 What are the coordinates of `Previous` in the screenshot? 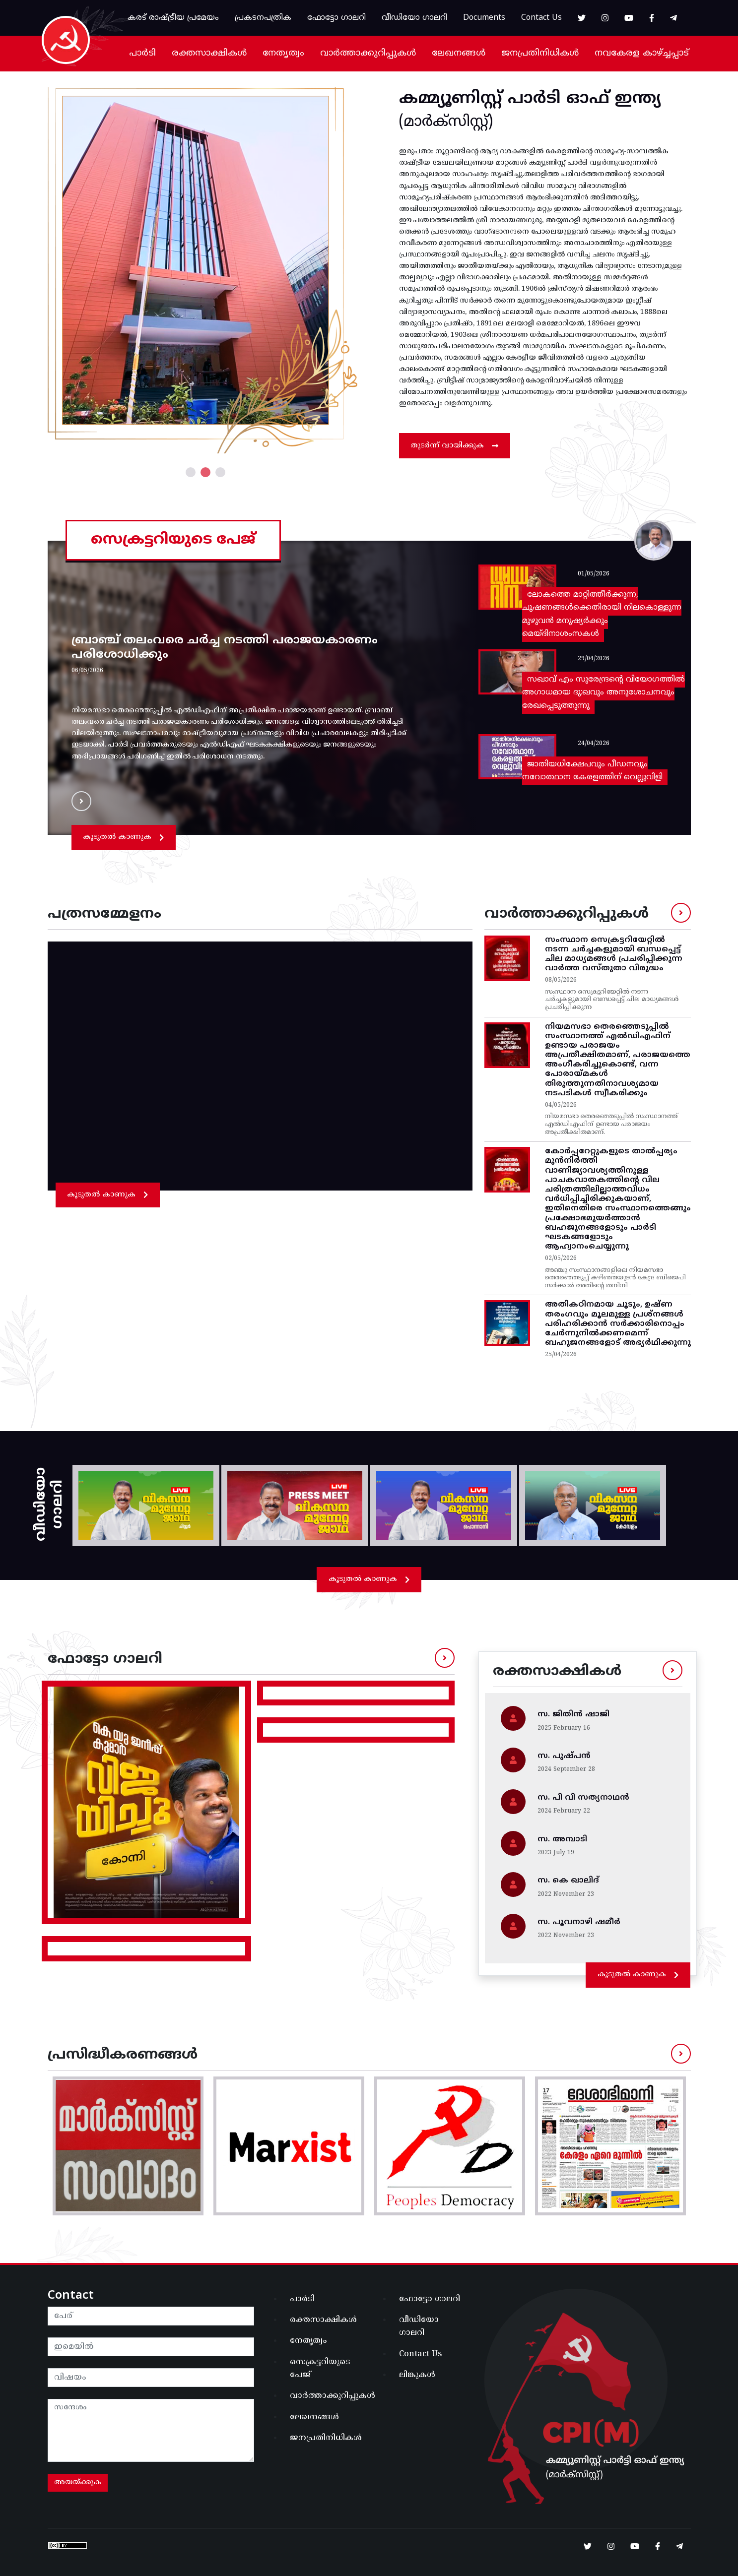 It's located at (40, 270).